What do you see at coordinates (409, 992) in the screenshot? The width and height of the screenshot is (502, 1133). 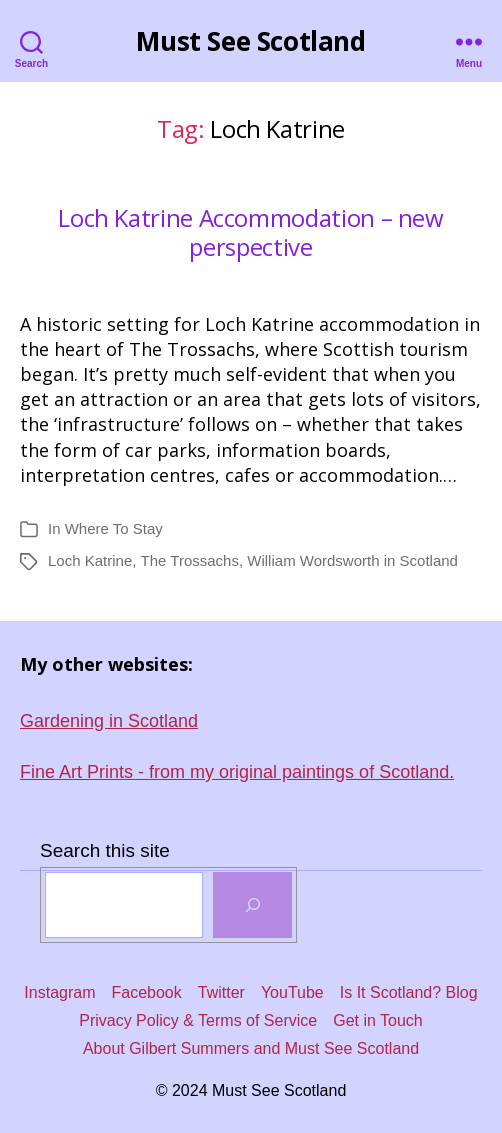 I see `Is It Scotland? Blog` at bounding box center [409, 992].